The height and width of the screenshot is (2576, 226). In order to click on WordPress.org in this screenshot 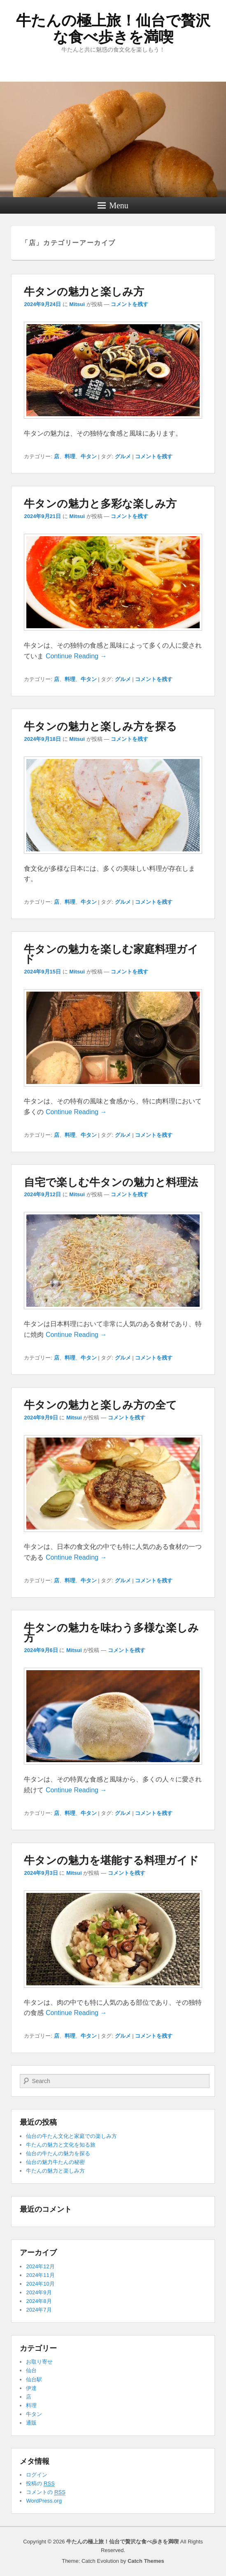, I will do `click(43, 2501)`.